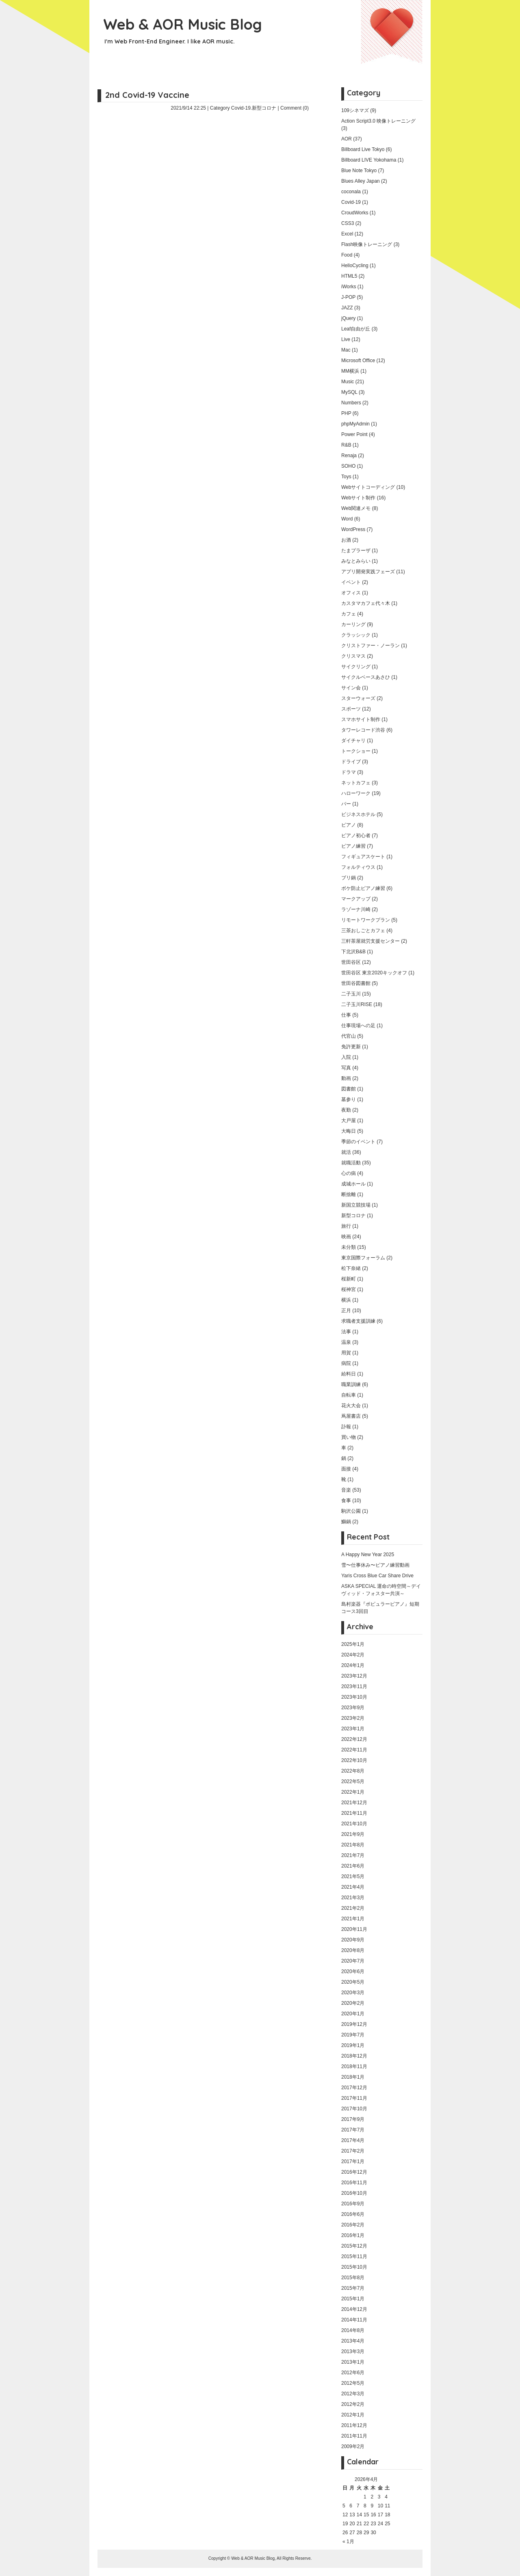  I want to click on 2015年1月, so click(352, 2299).